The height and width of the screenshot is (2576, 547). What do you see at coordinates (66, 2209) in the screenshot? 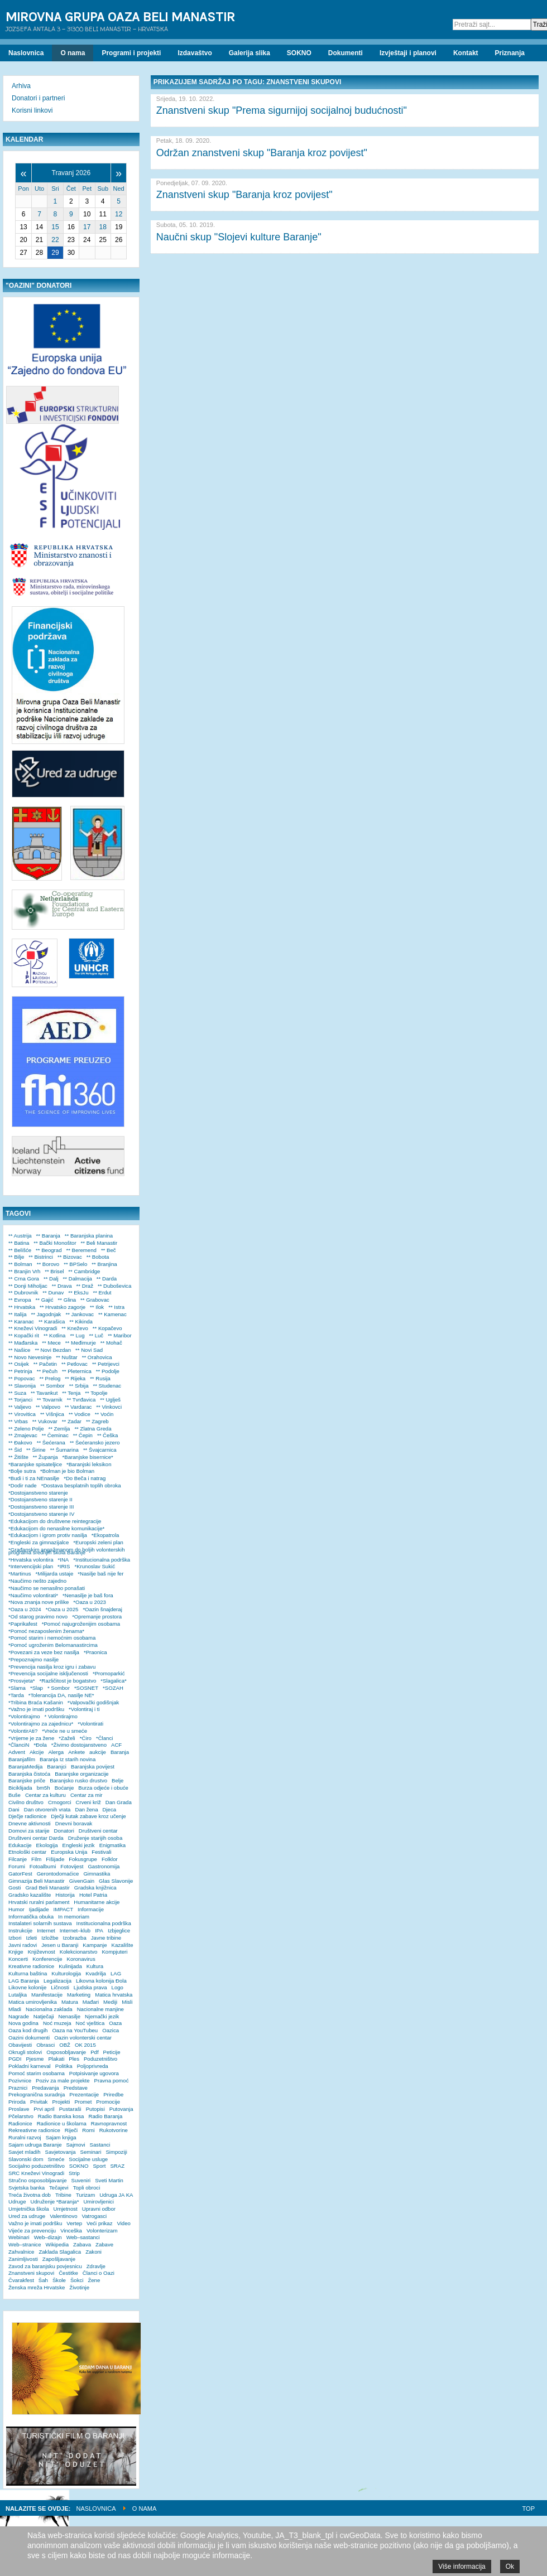
I see `Umjetnost` at bounding box center [66, 2209].